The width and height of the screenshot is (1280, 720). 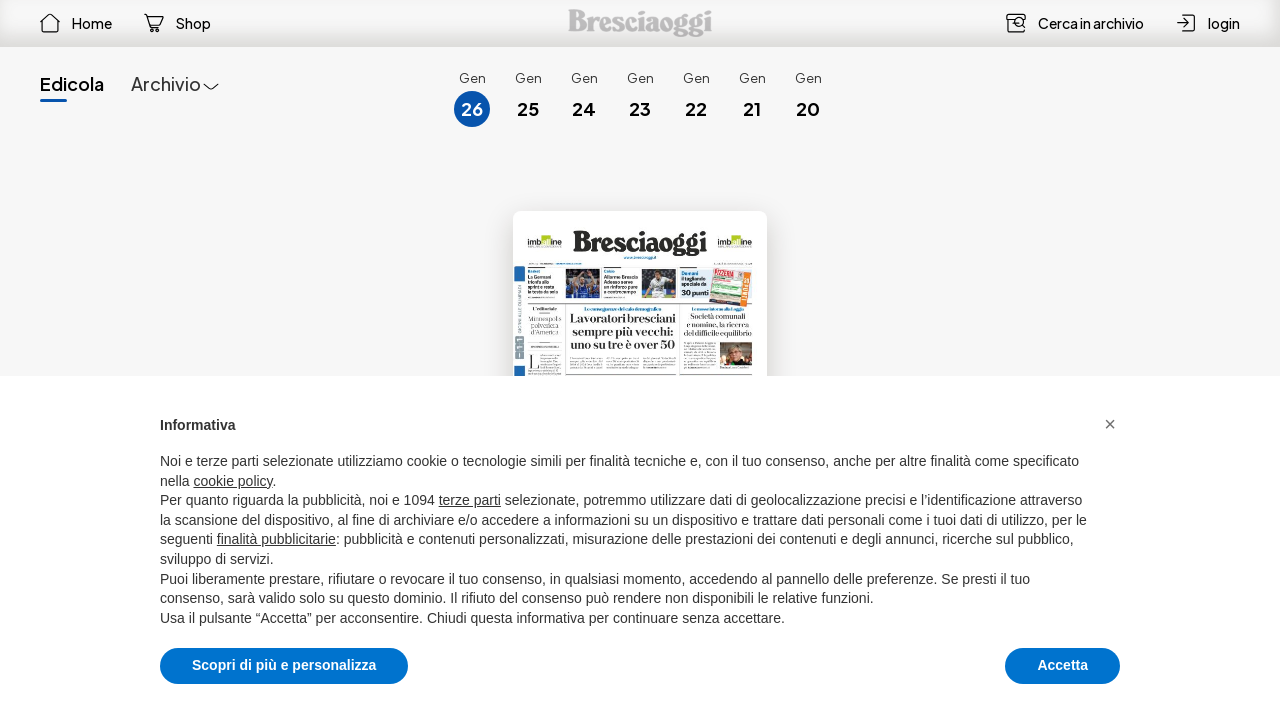 What do you see at coordinates (276, 539) in the screenshot?
I see `finalità pubblicitarie` at bounding box center [276, 539].